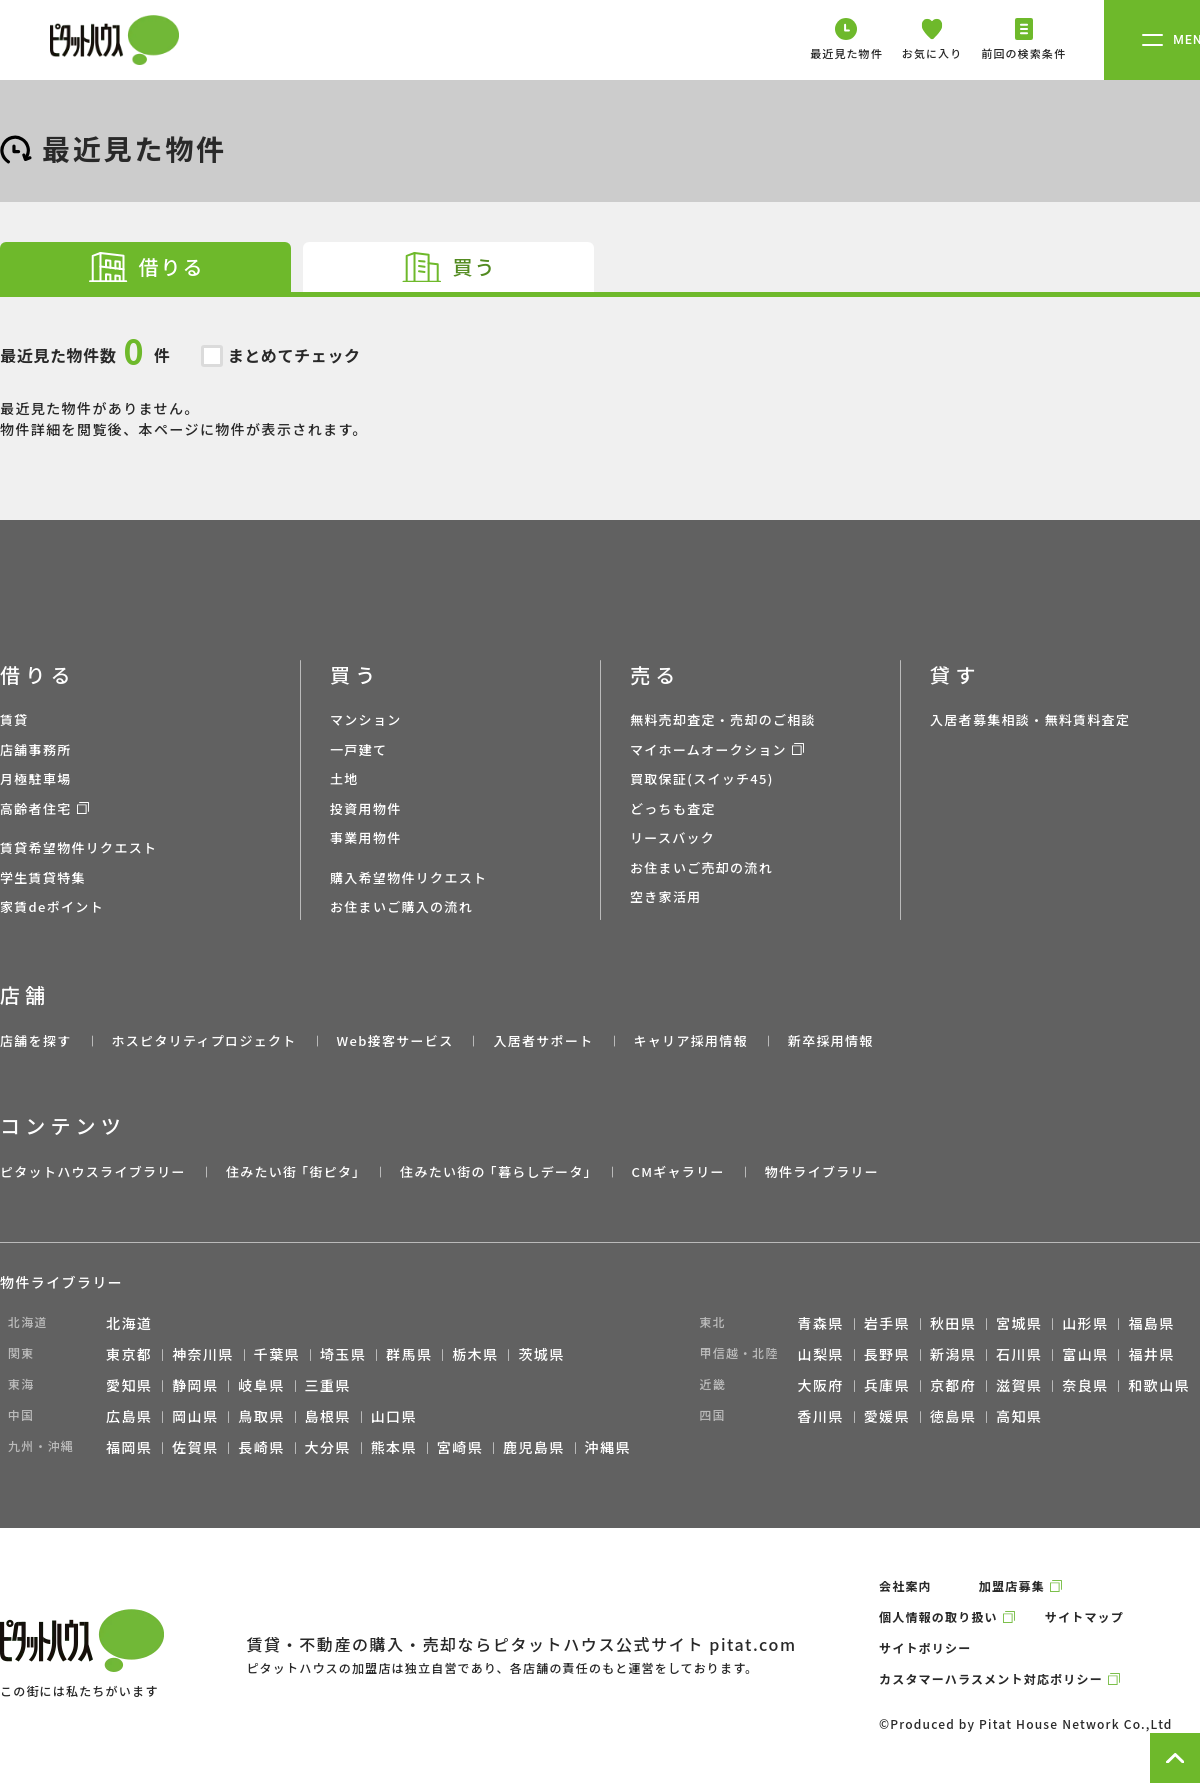  Describe the element at coordinates (129, 1416) in the screenshot. I see `広島県` at that location.